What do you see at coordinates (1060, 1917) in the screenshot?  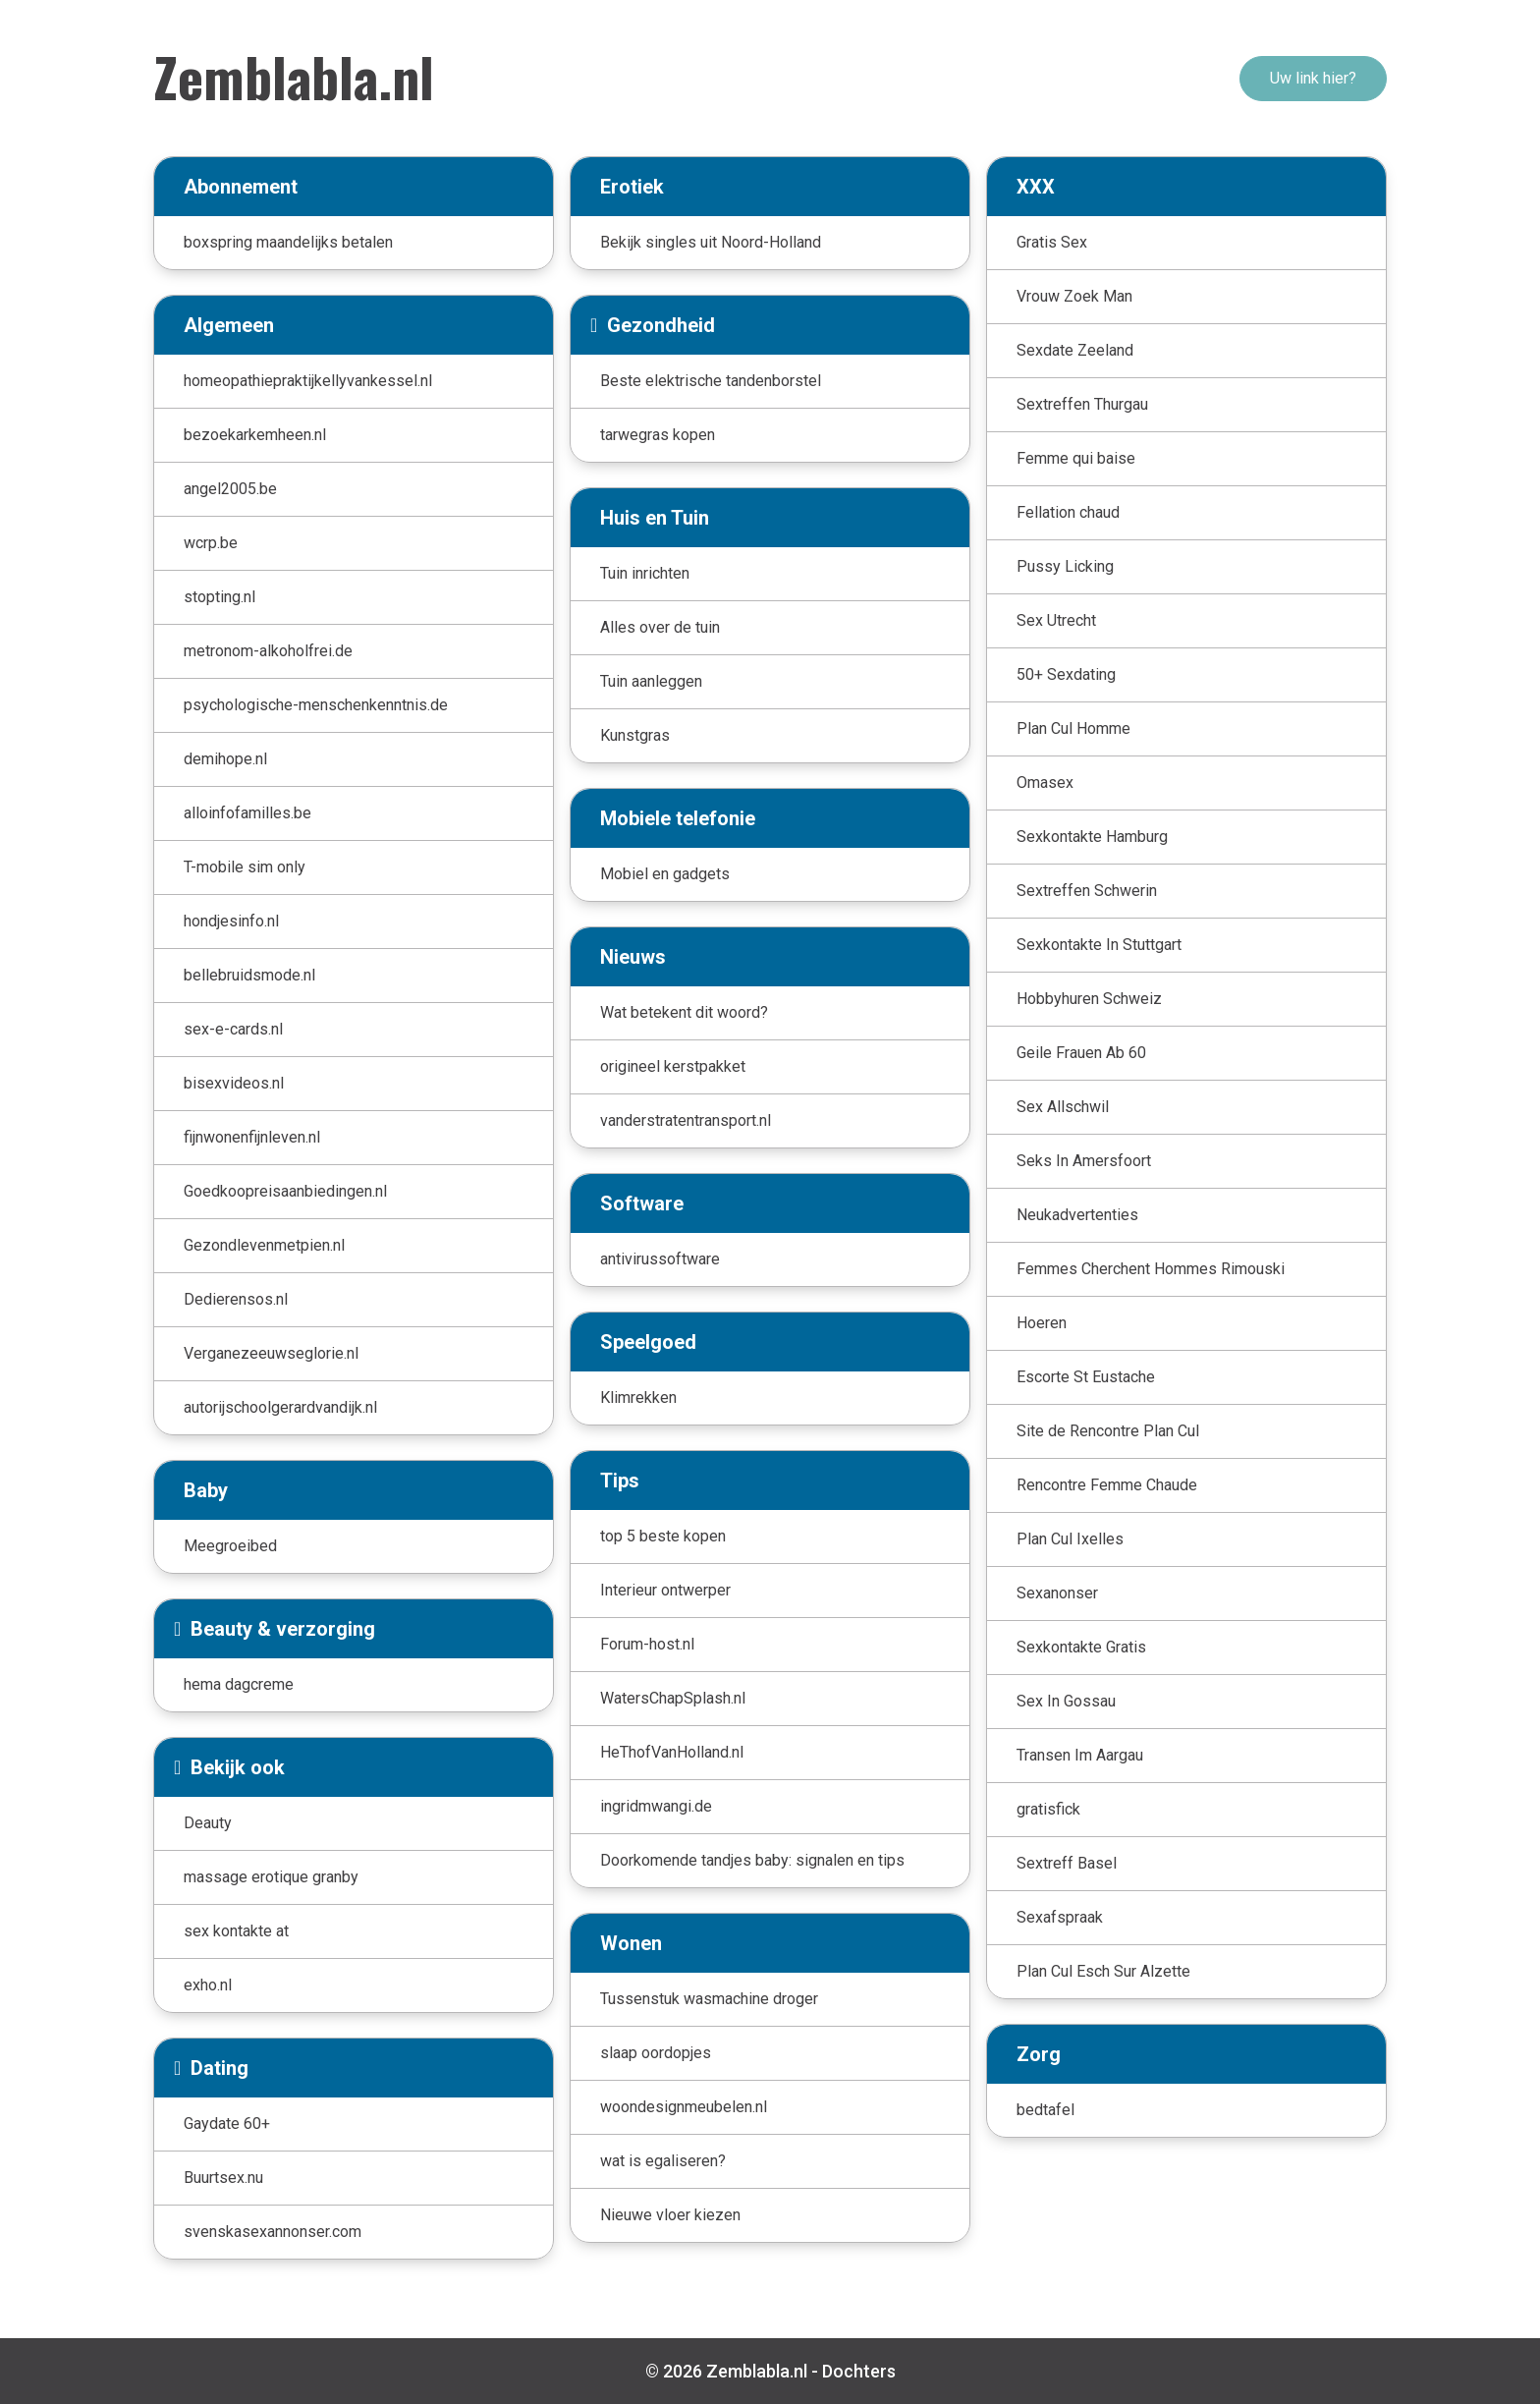 I see `Sexafspraak` at bounding box center [1060, 1917].